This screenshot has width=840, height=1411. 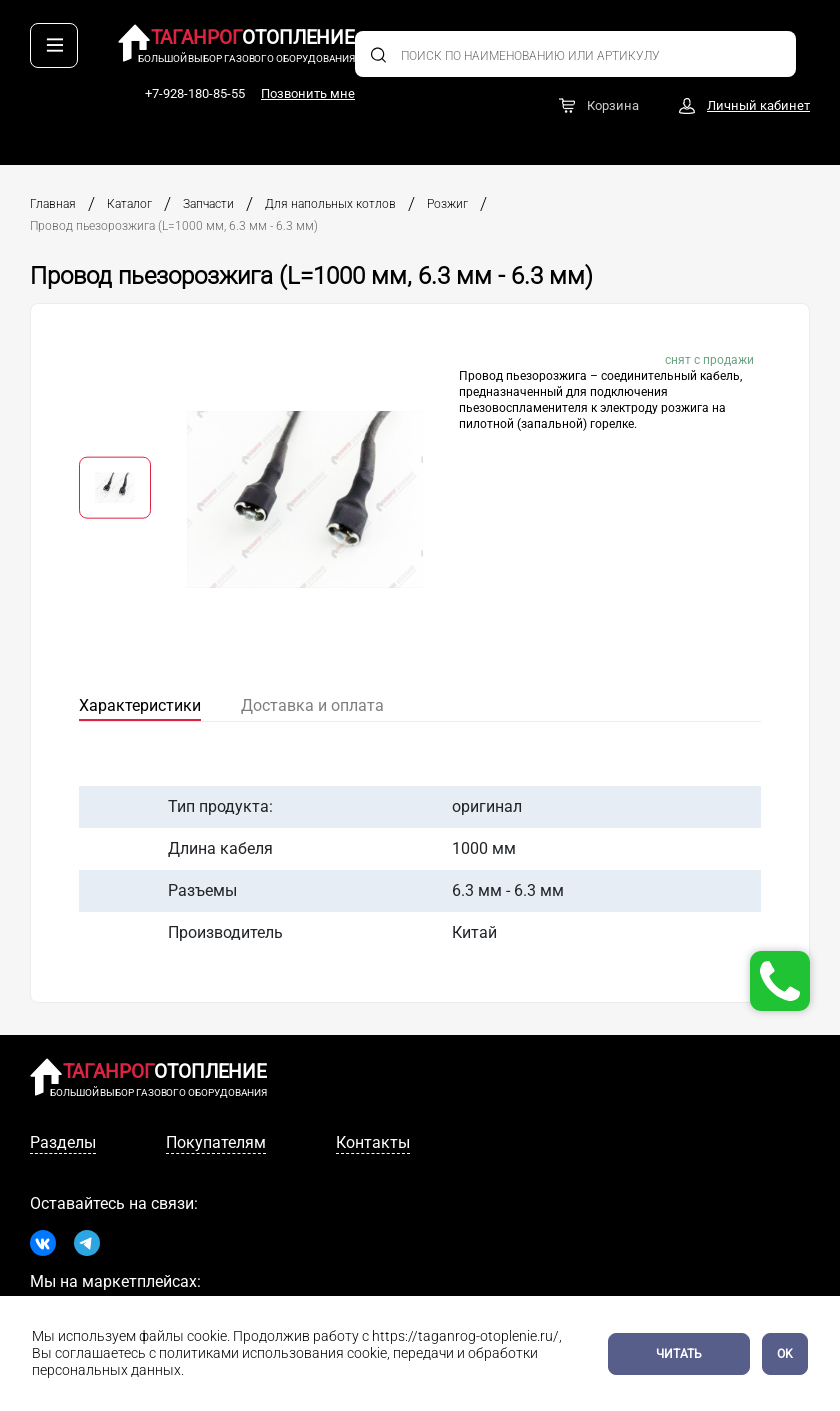 What do you see at coordinates (174, 226) in the screenshot?
I see `Провод пьезорозжига (L=1000 мм, 6.3 мм - 6.3 мм)` at bounding box center [174, 226].